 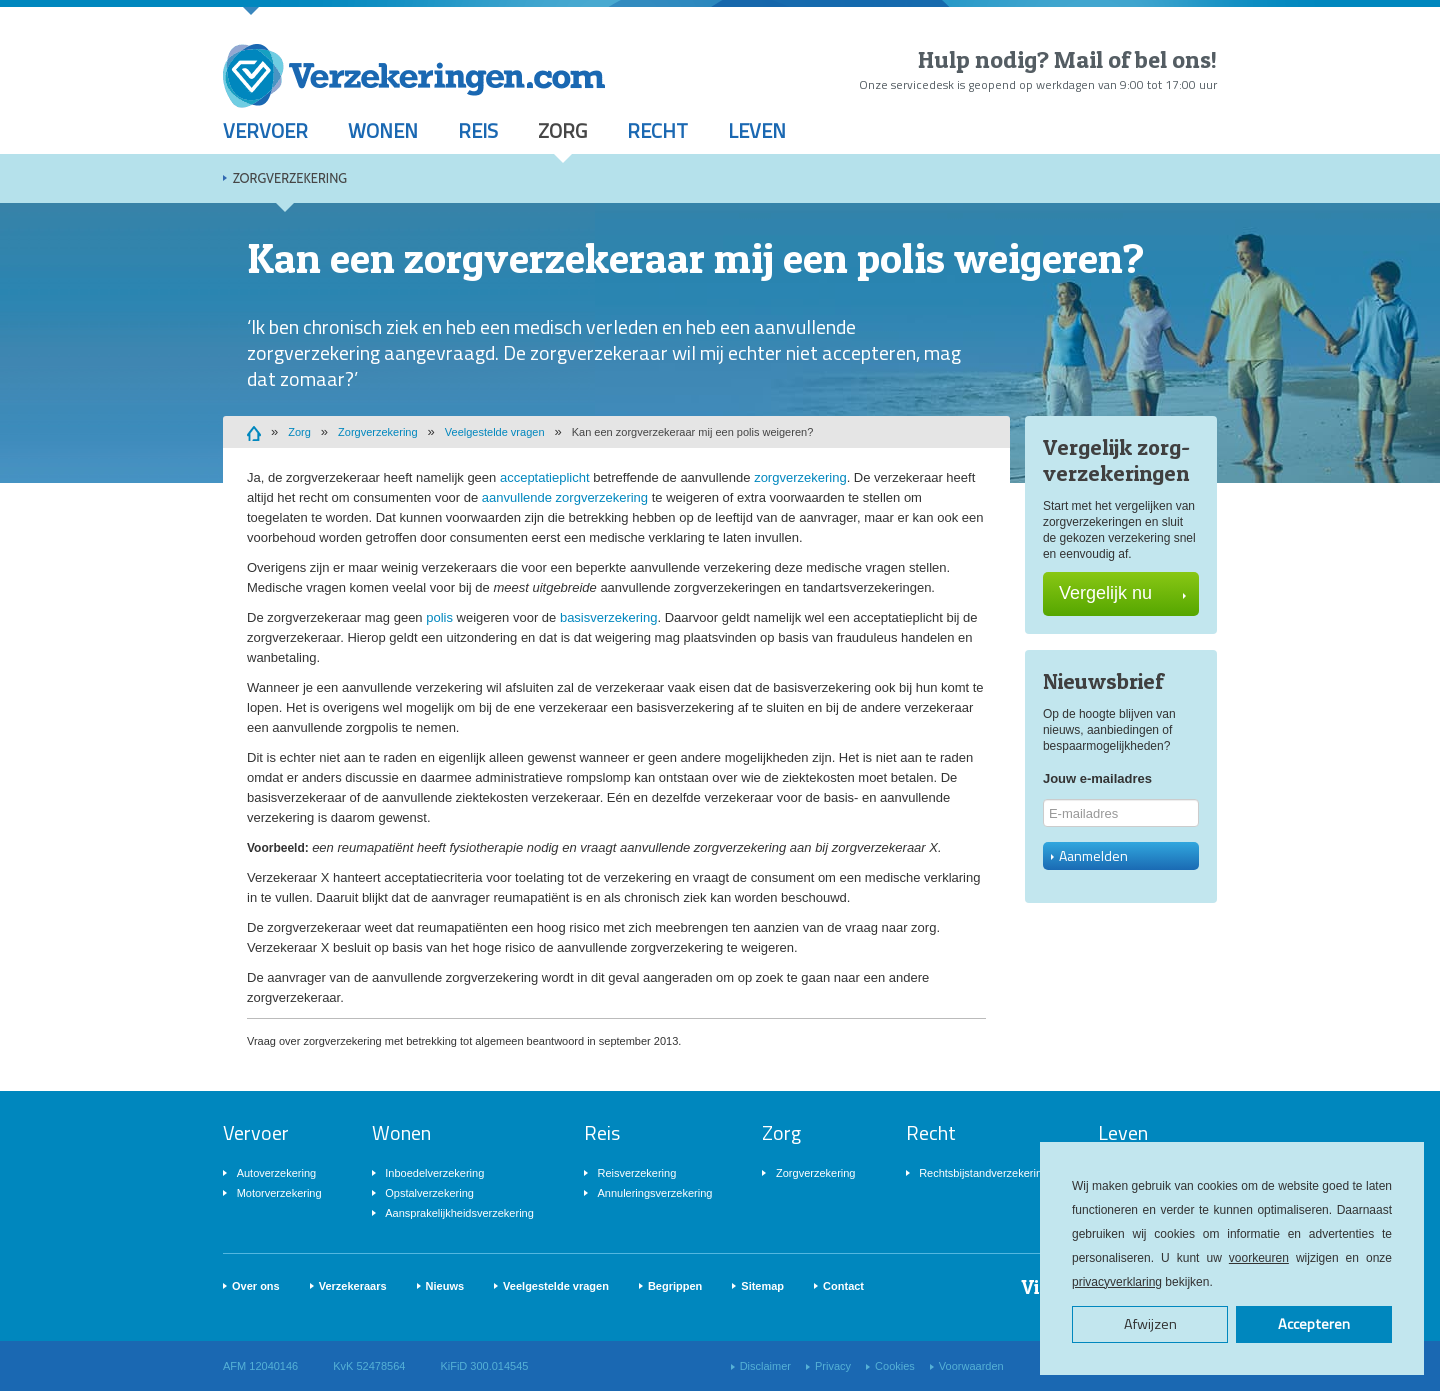 What do you see at coordinates (693, 432) in the screenshot?
I see `Kan een zorgverzekeraar mij een polis weigeren?` at bounding box center [693, 432].